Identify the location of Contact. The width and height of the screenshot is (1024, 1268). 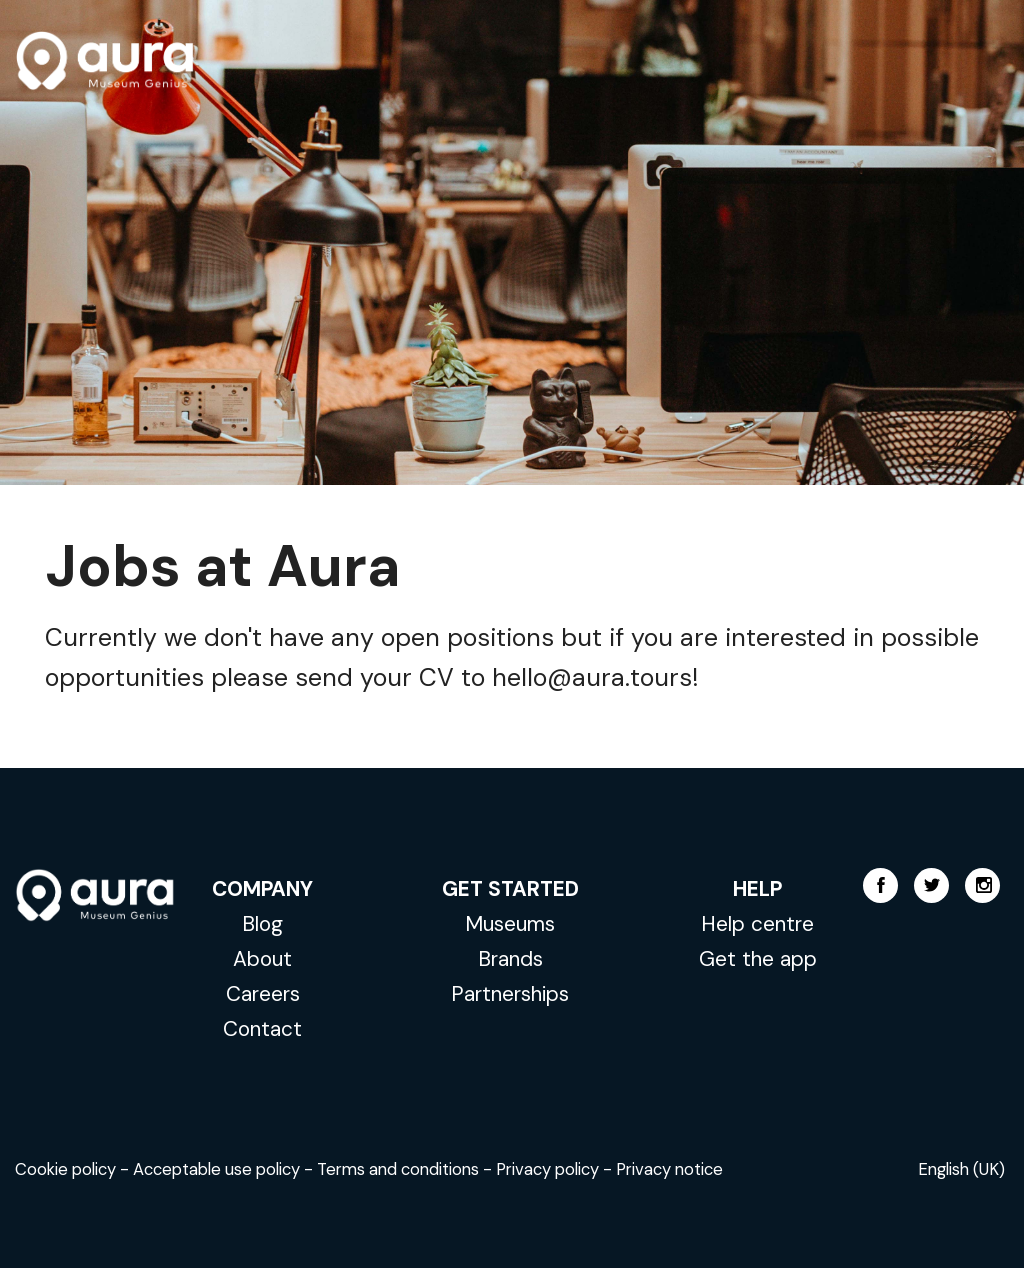
(262, 1028).